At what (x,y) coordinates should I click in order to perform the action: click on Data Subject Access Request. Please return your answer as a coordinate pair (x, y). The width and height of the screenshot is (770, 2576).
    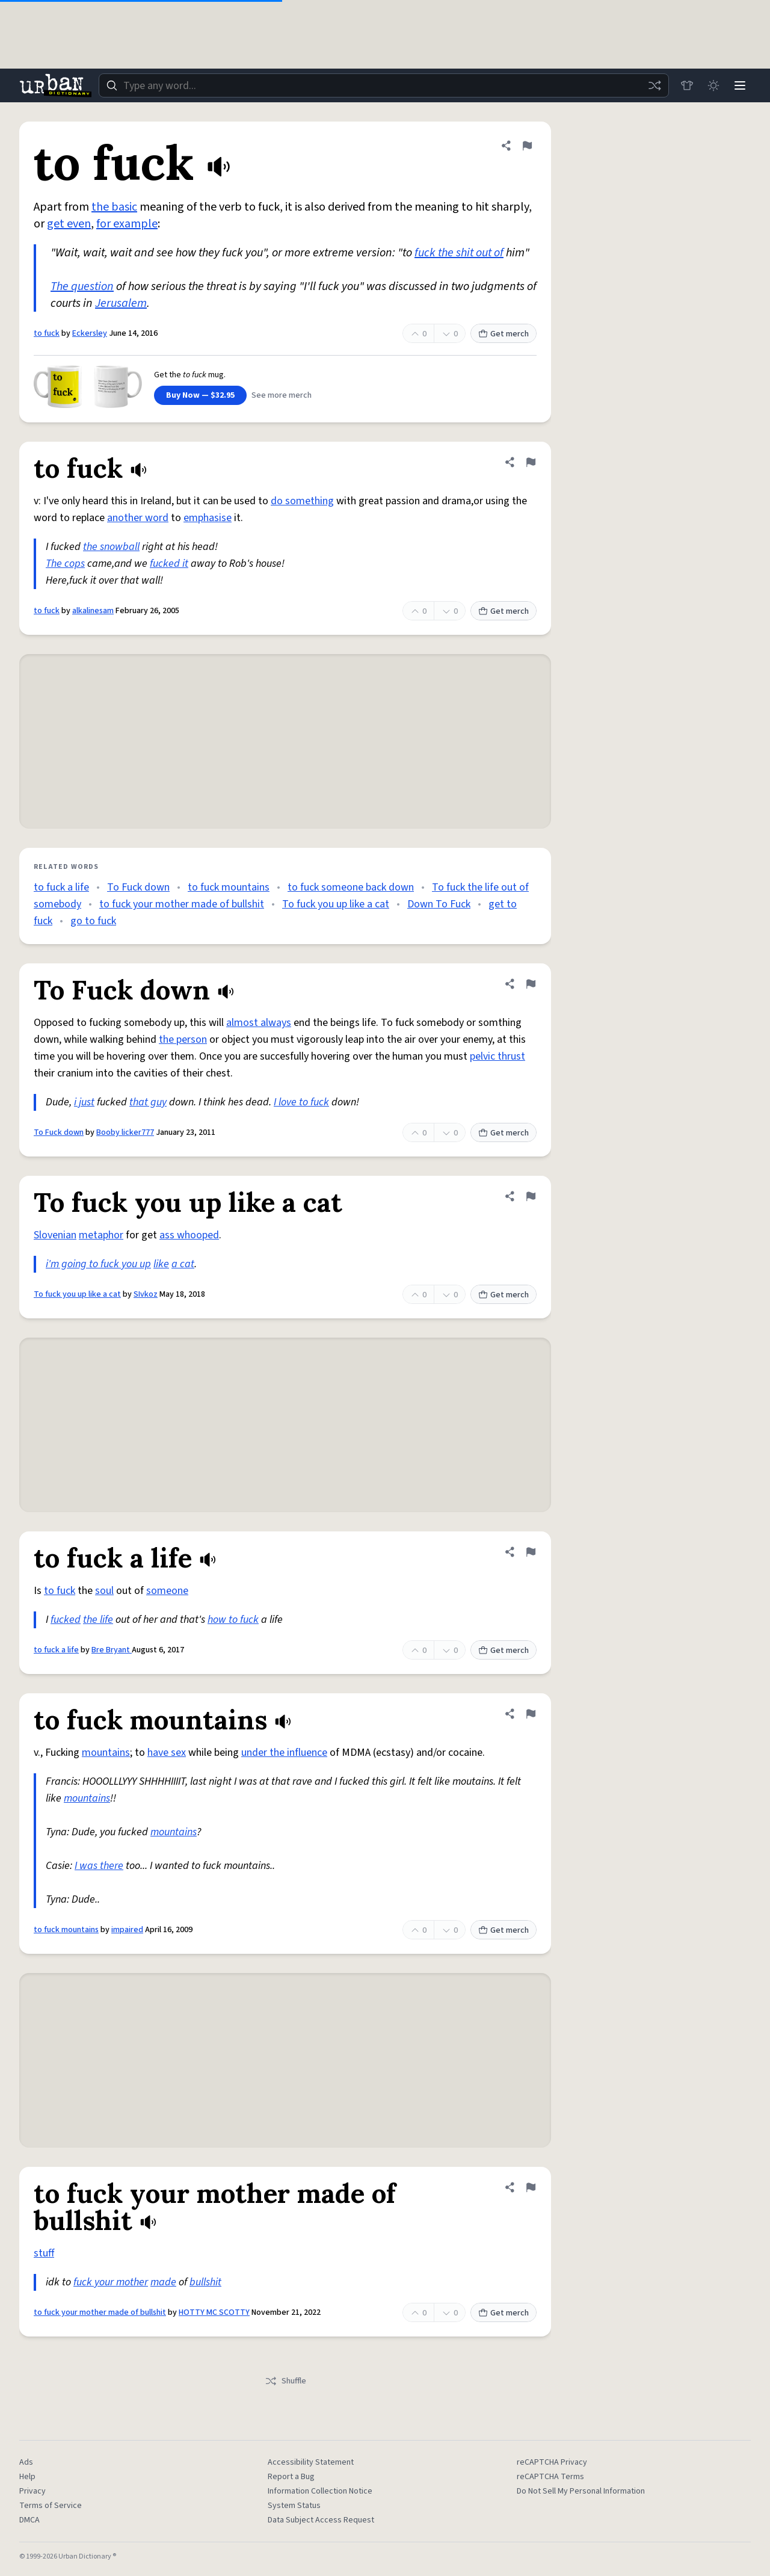
    Looking at the image, I should click on (321, 2520).